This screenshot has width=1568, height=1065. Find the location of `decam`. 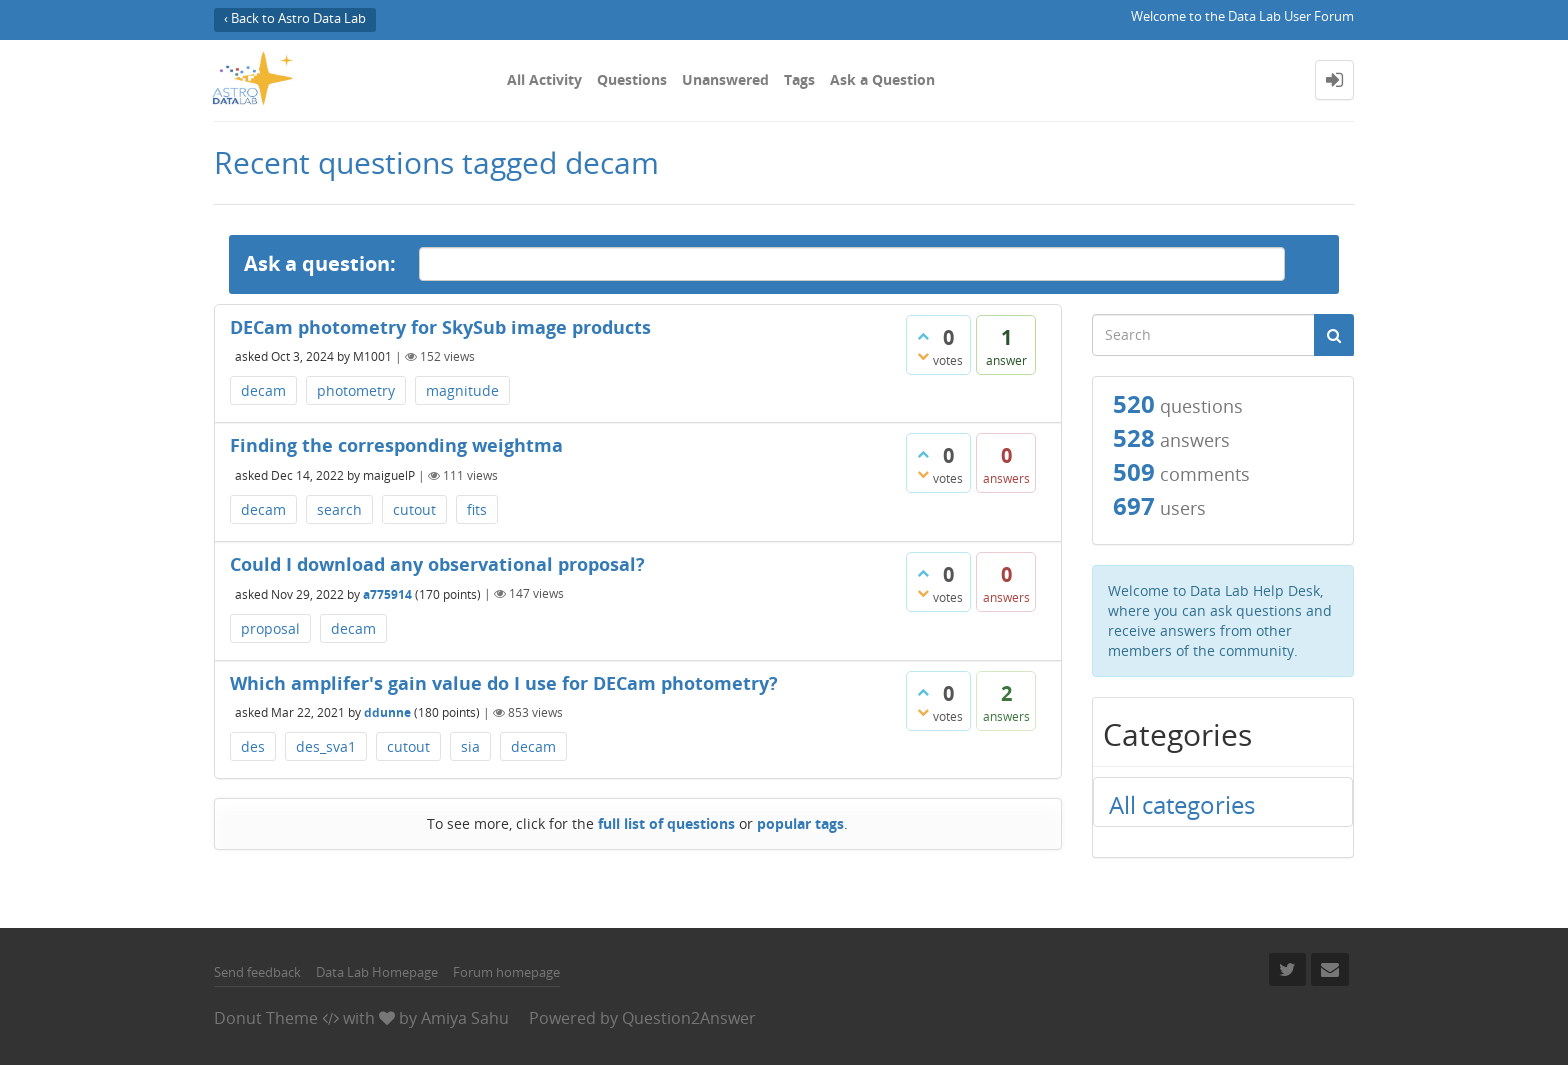

decam is located at coordinates (263, 390).